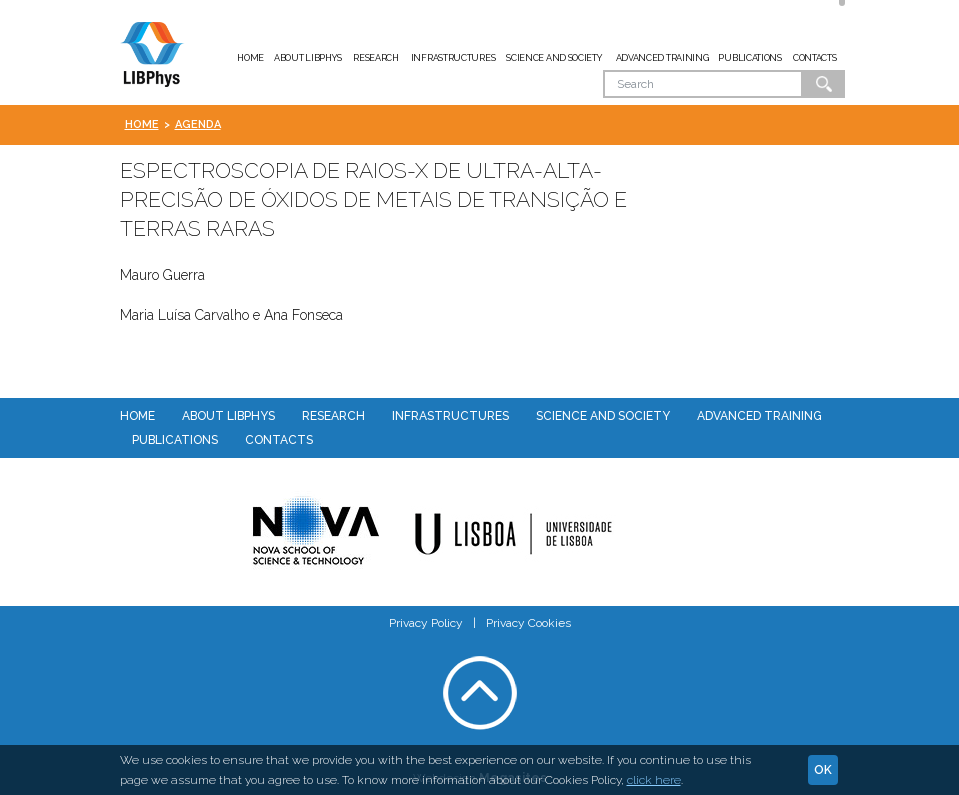 The image size is (959, 795). What do you see at coordinates (654, 780) in the screenshot?
I see `click here` at bounding box center [654, 780].